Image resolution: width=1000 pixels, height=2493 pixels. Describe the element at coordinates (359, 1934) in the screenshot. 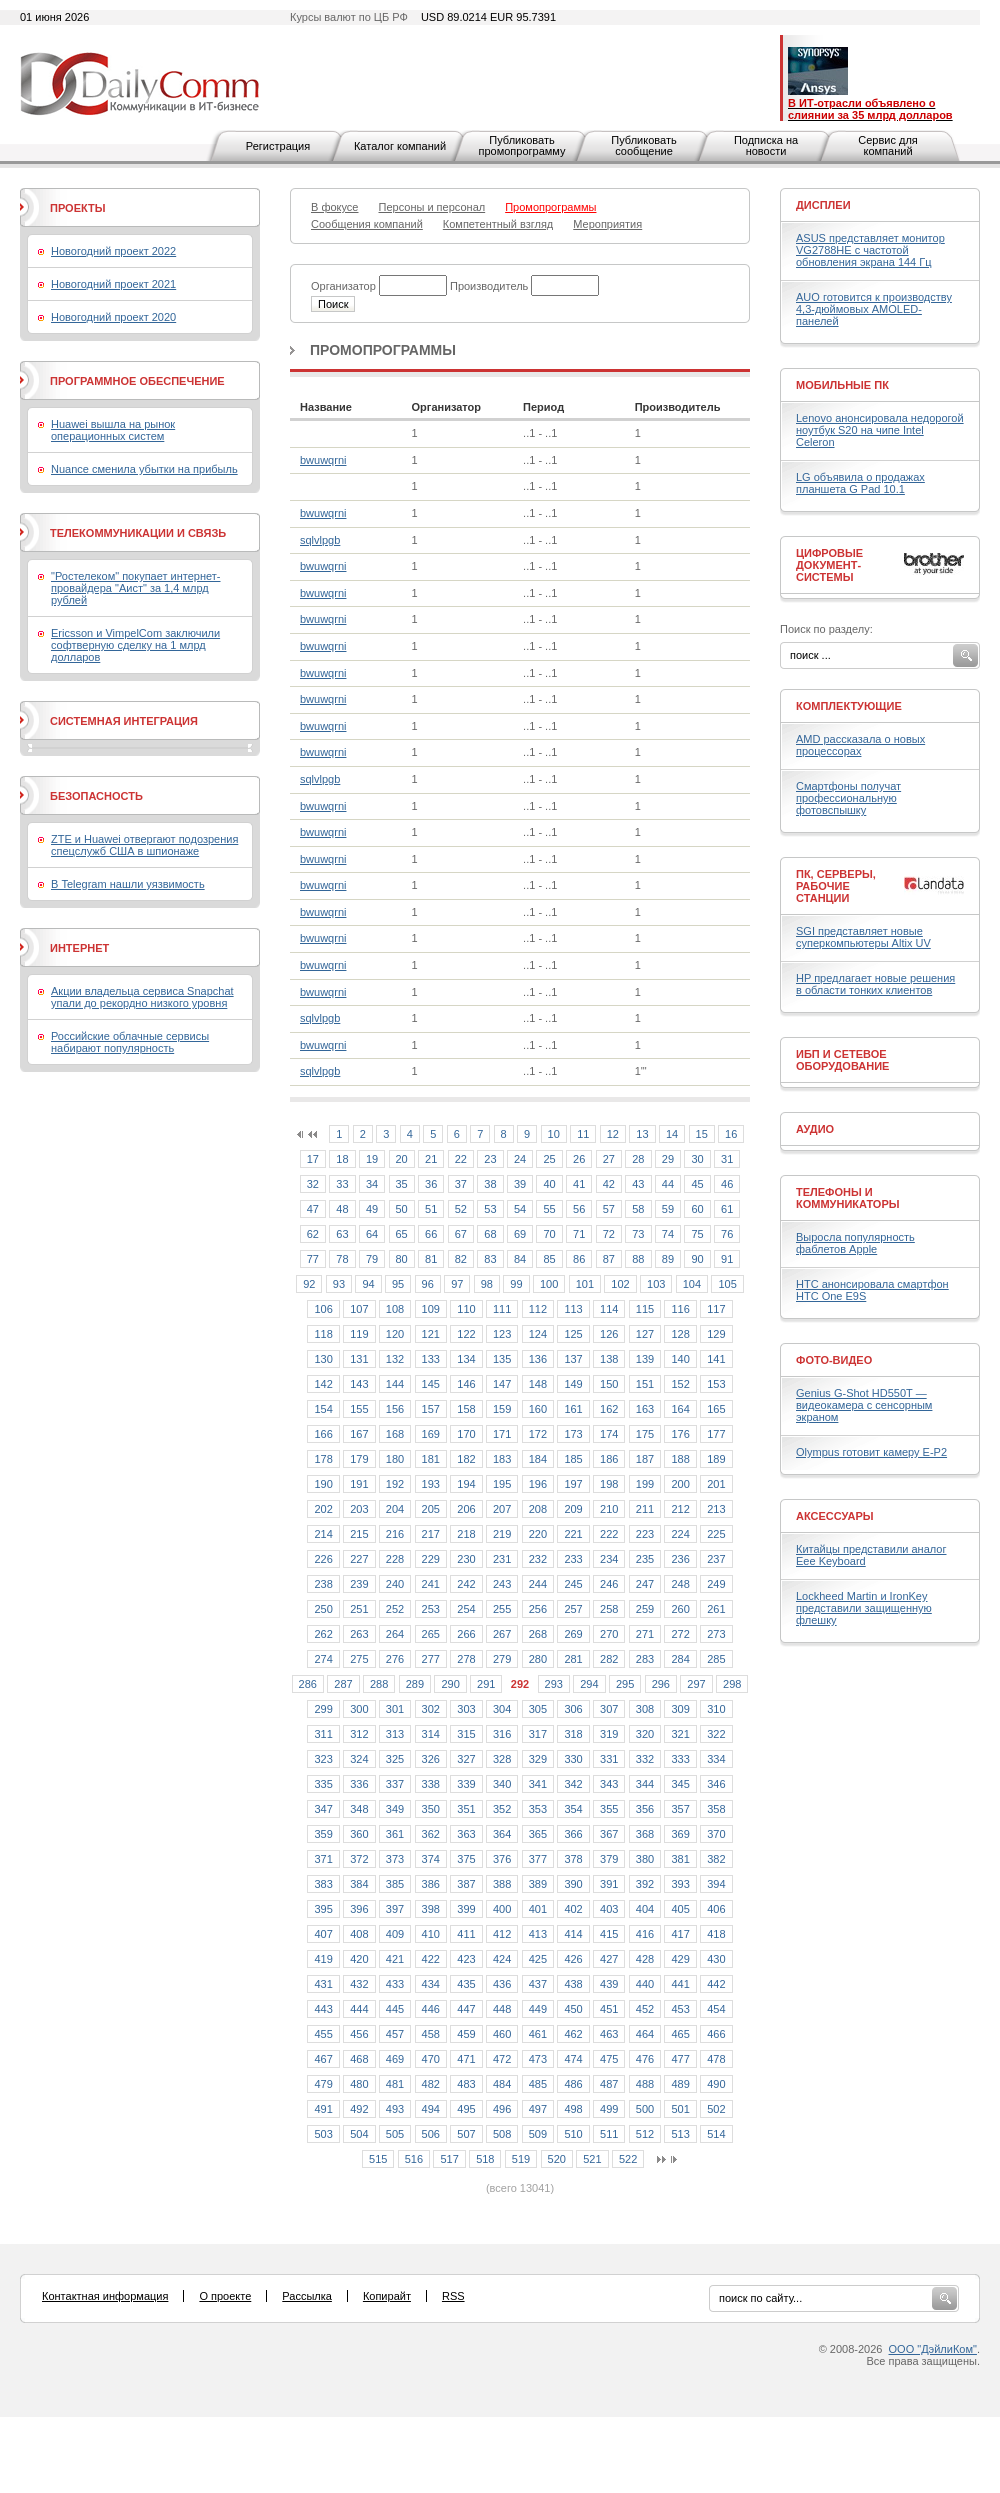

I see `408` at that location.